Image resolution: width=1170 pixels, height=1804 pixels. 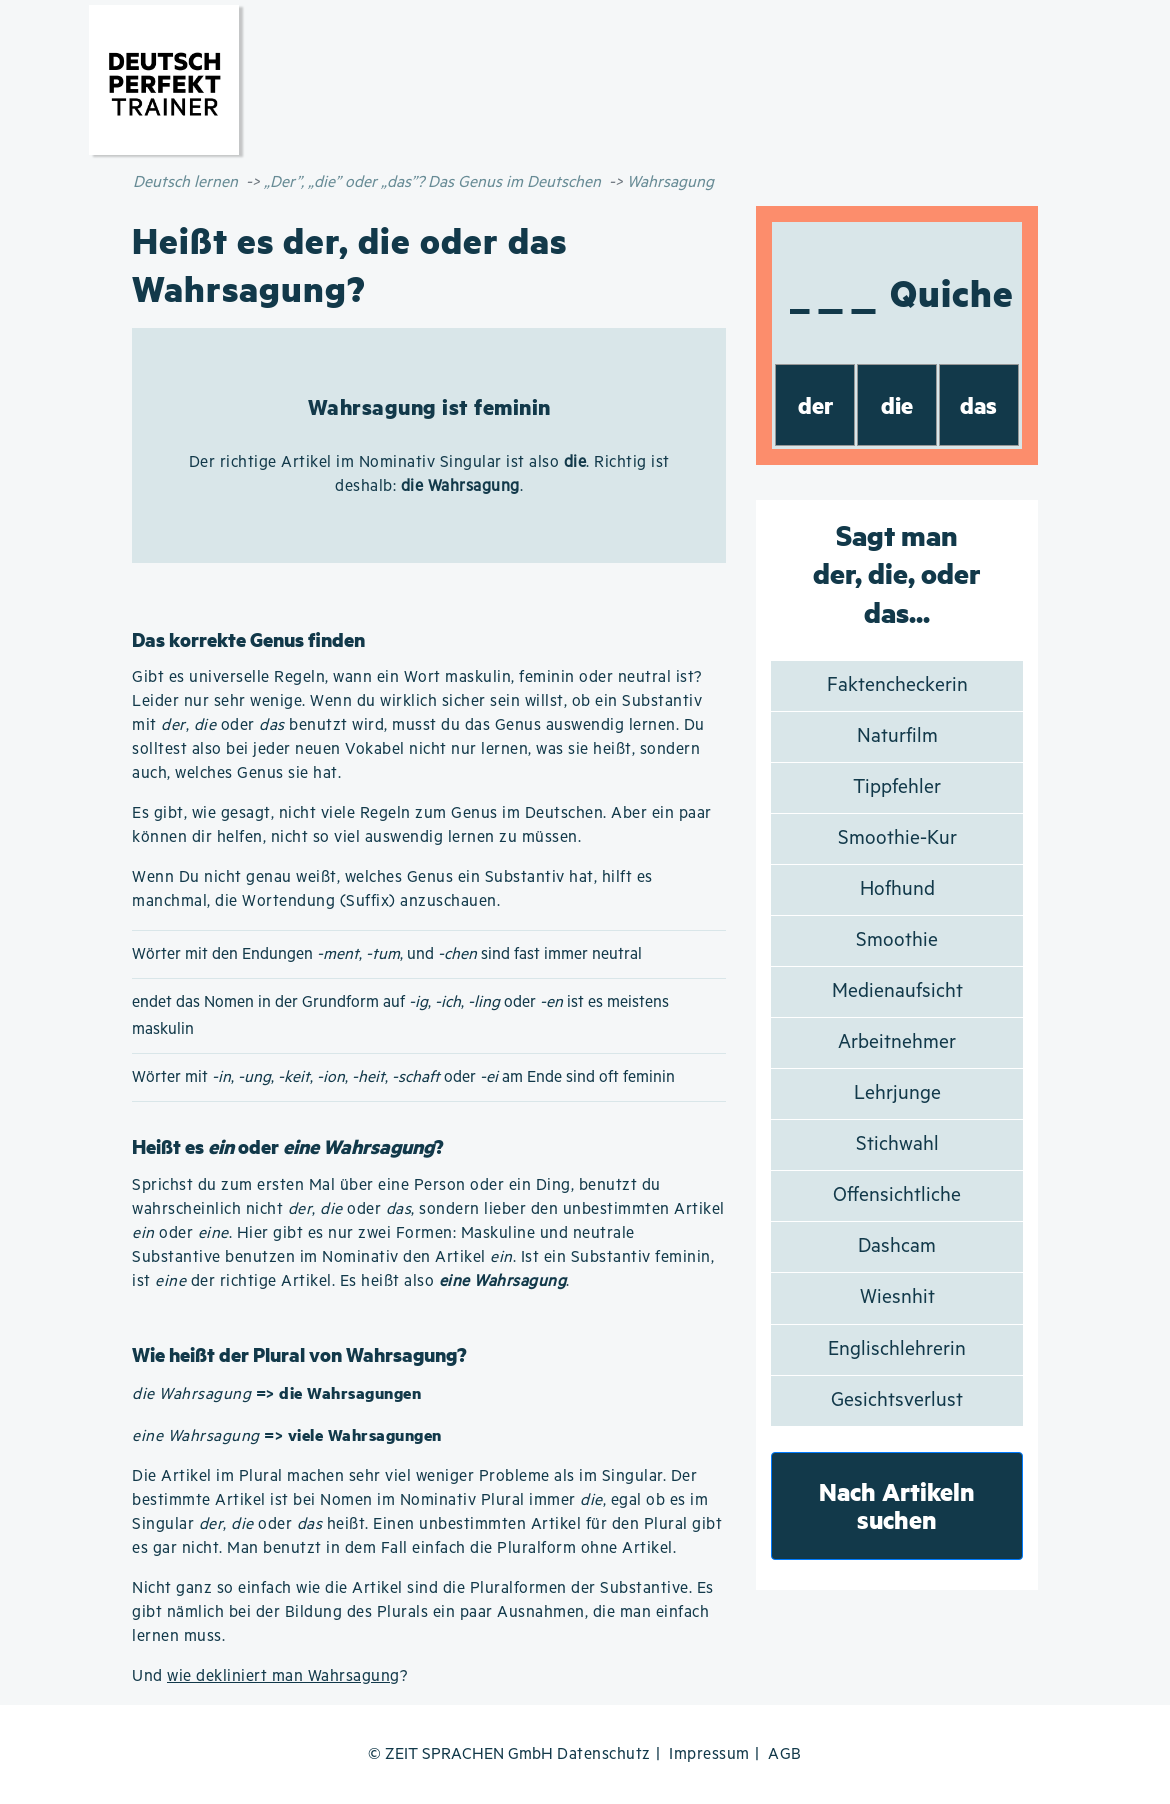 What do you see at coordinates (709, 1754) in the screenshot?
I see `Impressum` at bounding box center [709, 1754].